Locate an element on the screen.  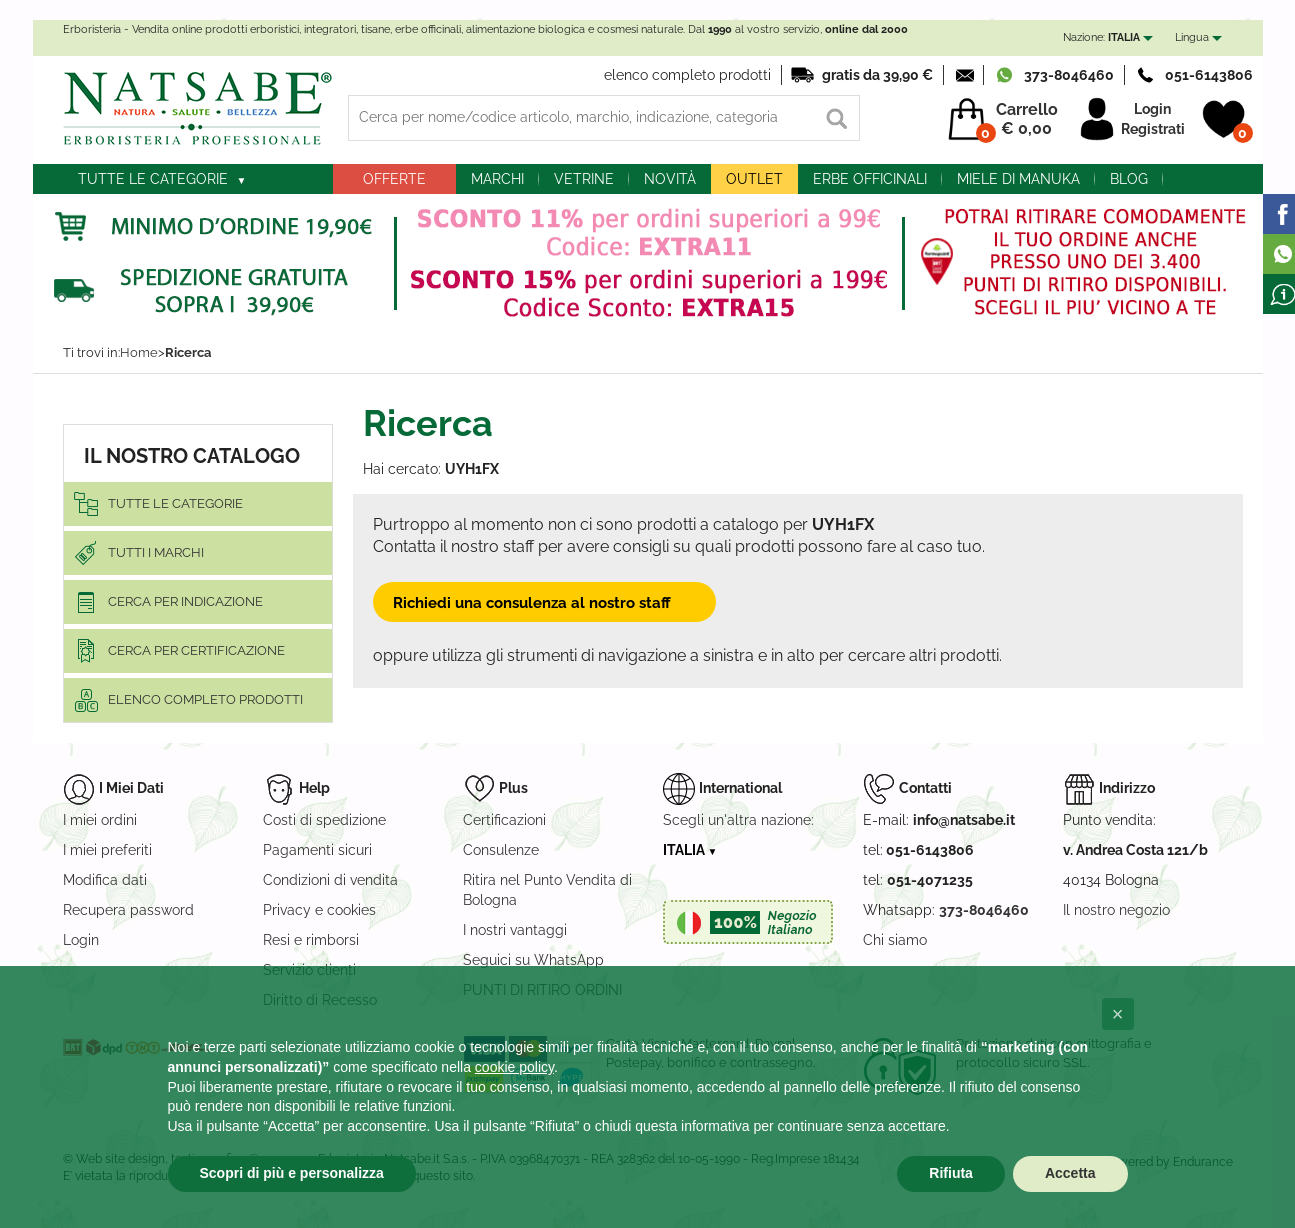
outlet is located at coordinates (754, 179).